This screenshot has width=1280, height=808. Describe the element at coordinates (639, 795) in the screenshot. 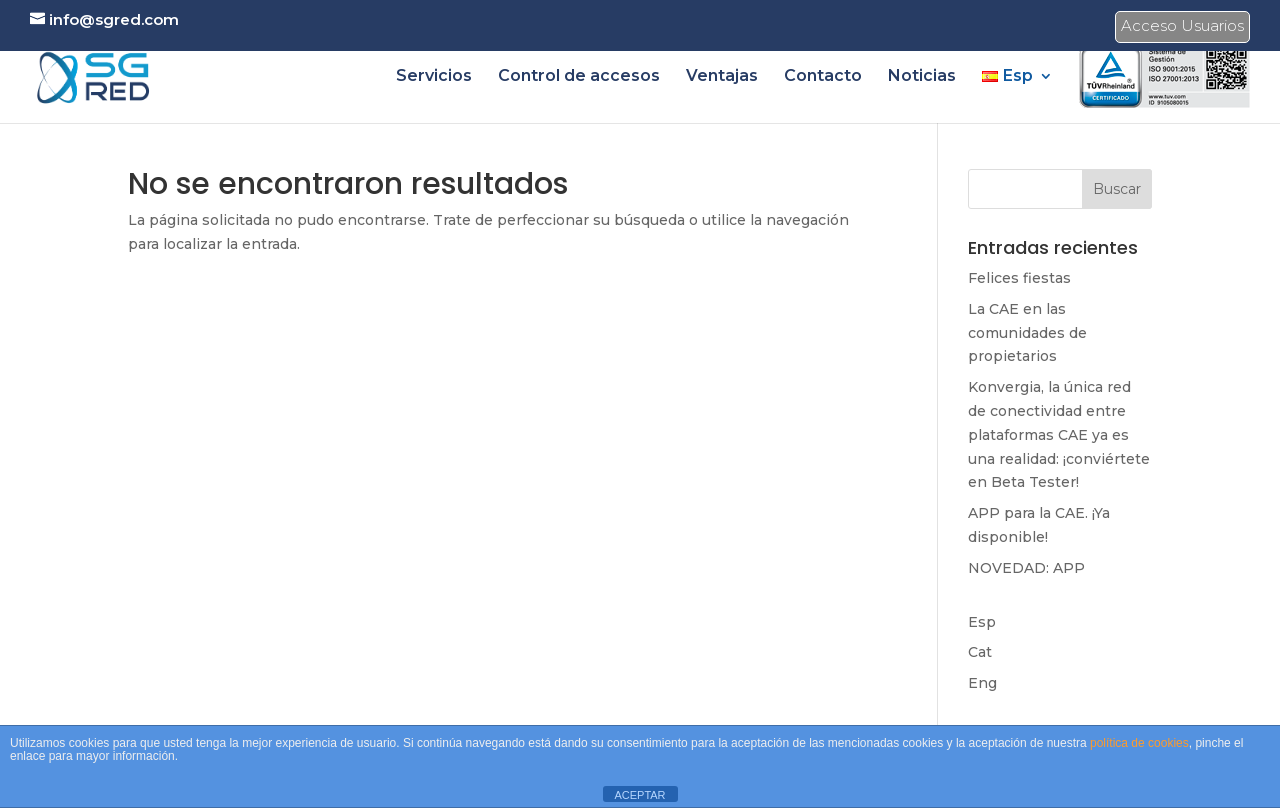

I see `ACEPTAR` at that location.